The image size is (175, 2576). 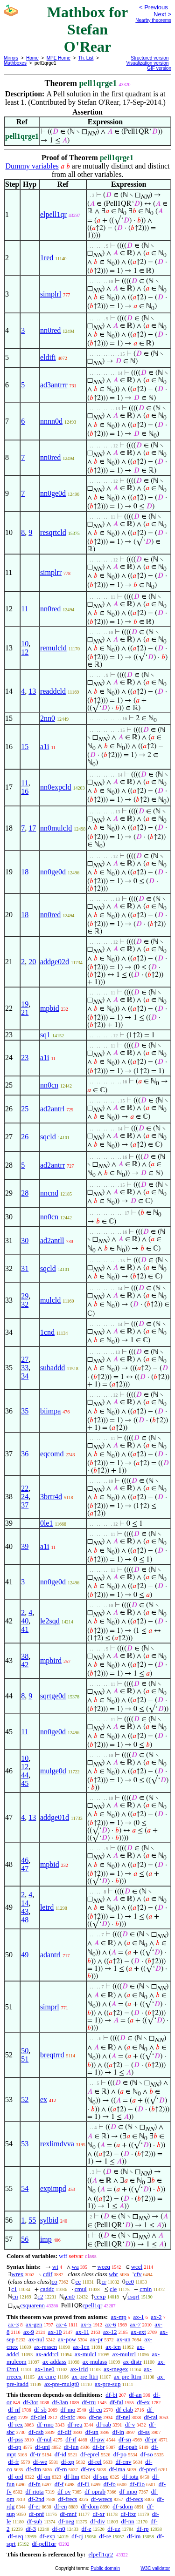 What do you see at coordinates (24, 1411) in the screenshot?
I see `35` at bounding box center [24, 1411].